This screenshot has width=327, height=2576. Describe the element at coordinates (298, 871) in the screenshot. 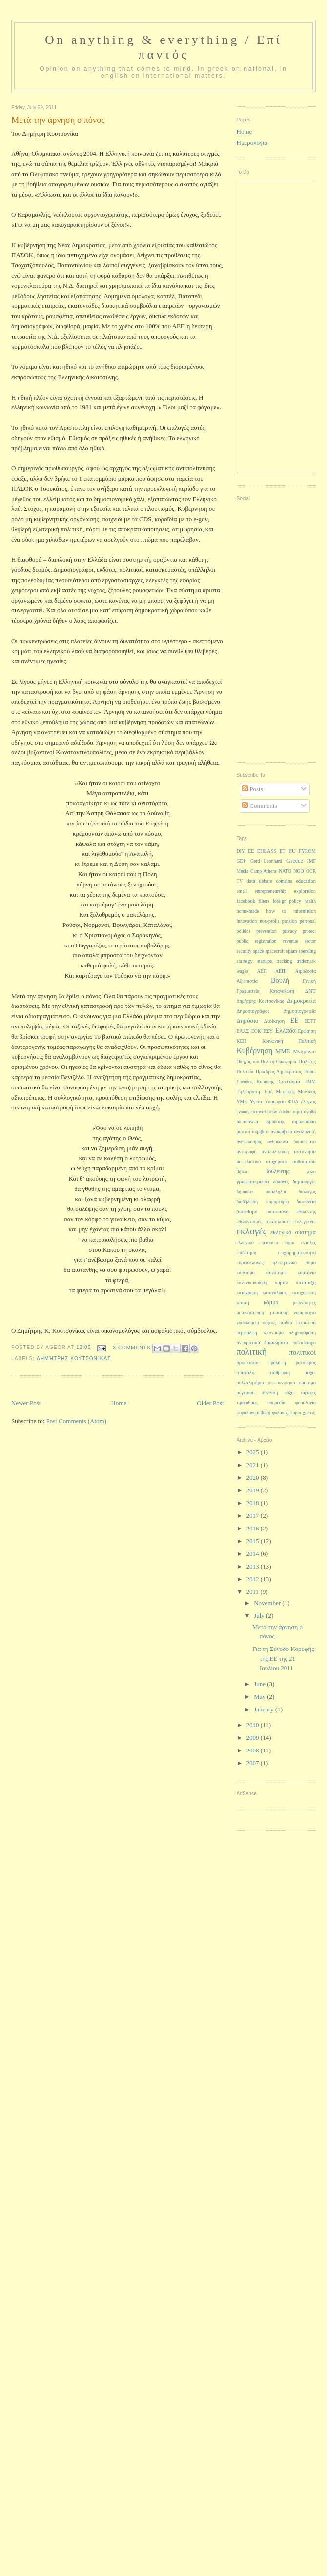

I see `NGO` at that location.